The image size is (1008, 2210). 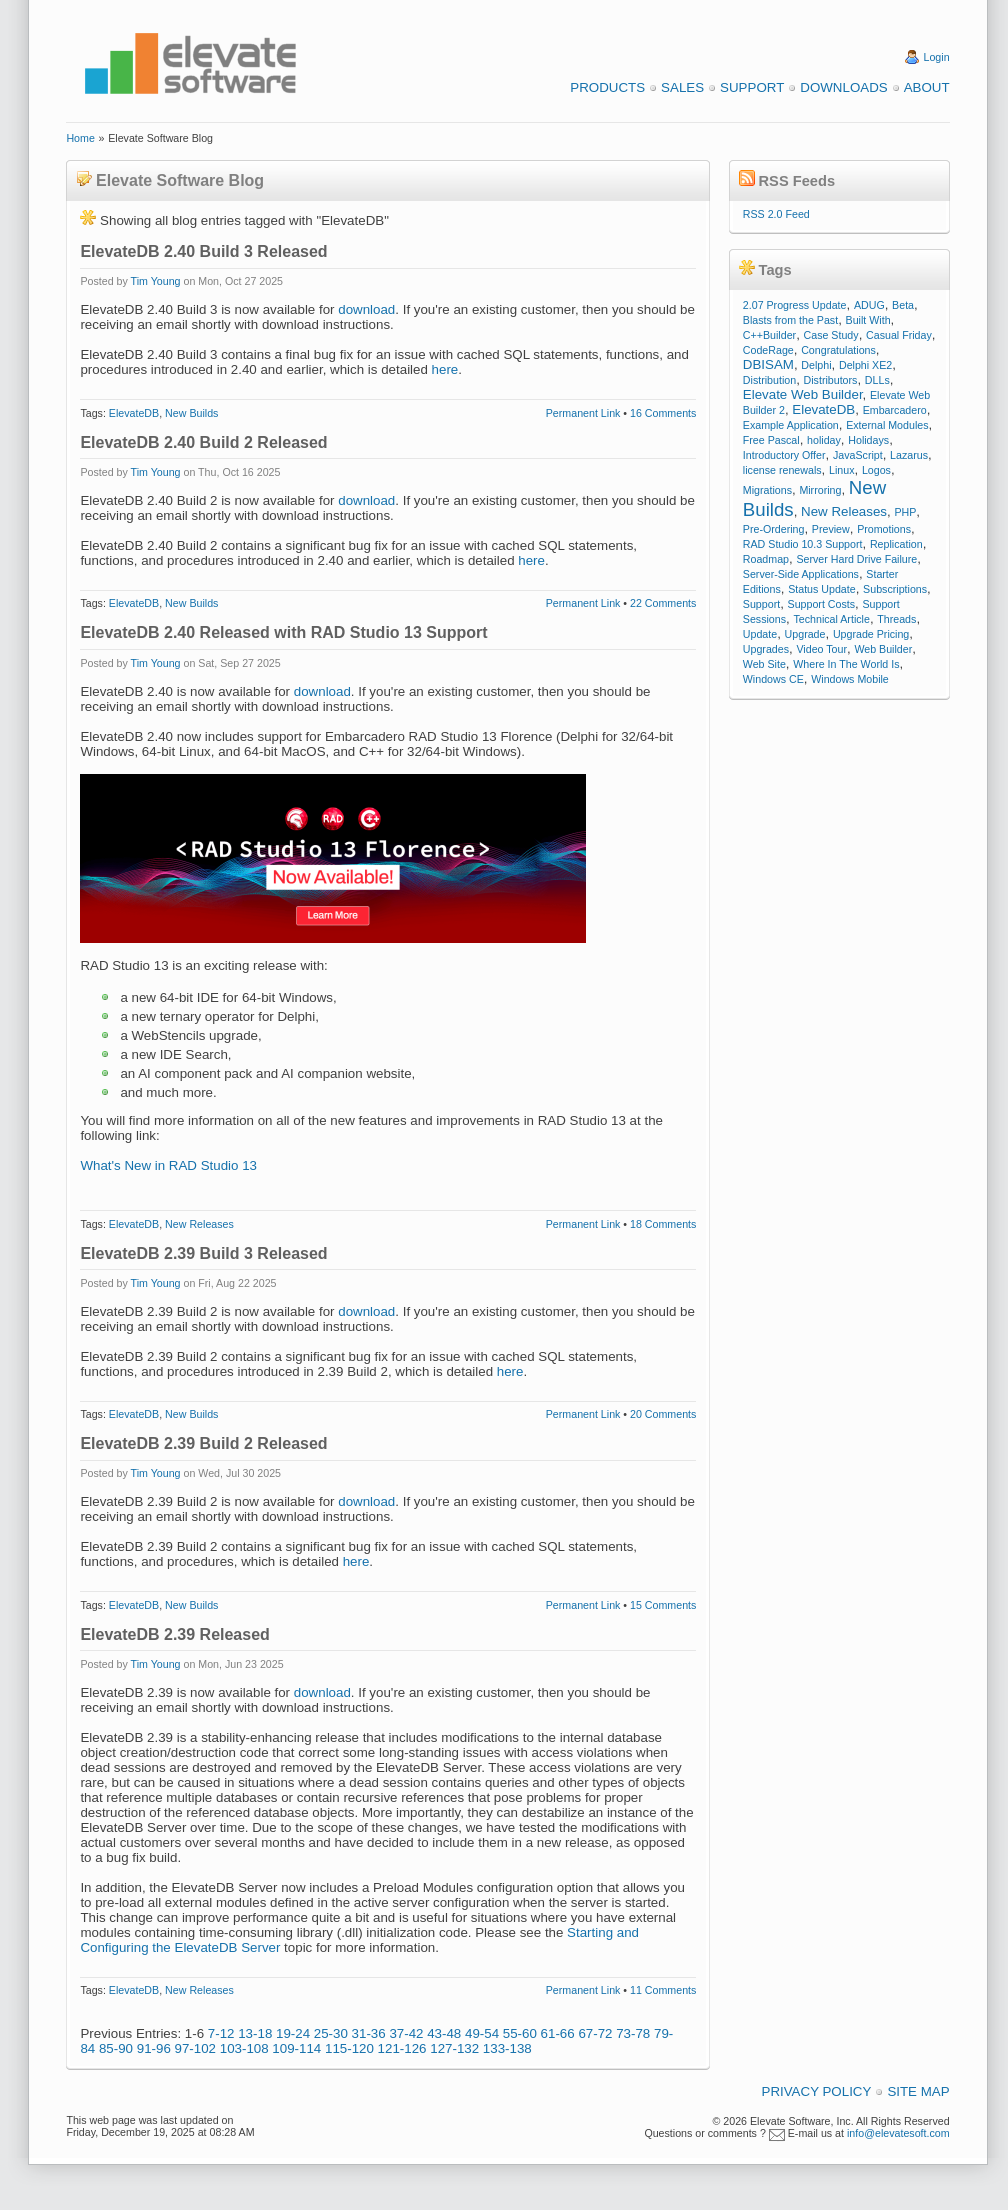 I want to click on Site Map, so click(x=918, y=2091).